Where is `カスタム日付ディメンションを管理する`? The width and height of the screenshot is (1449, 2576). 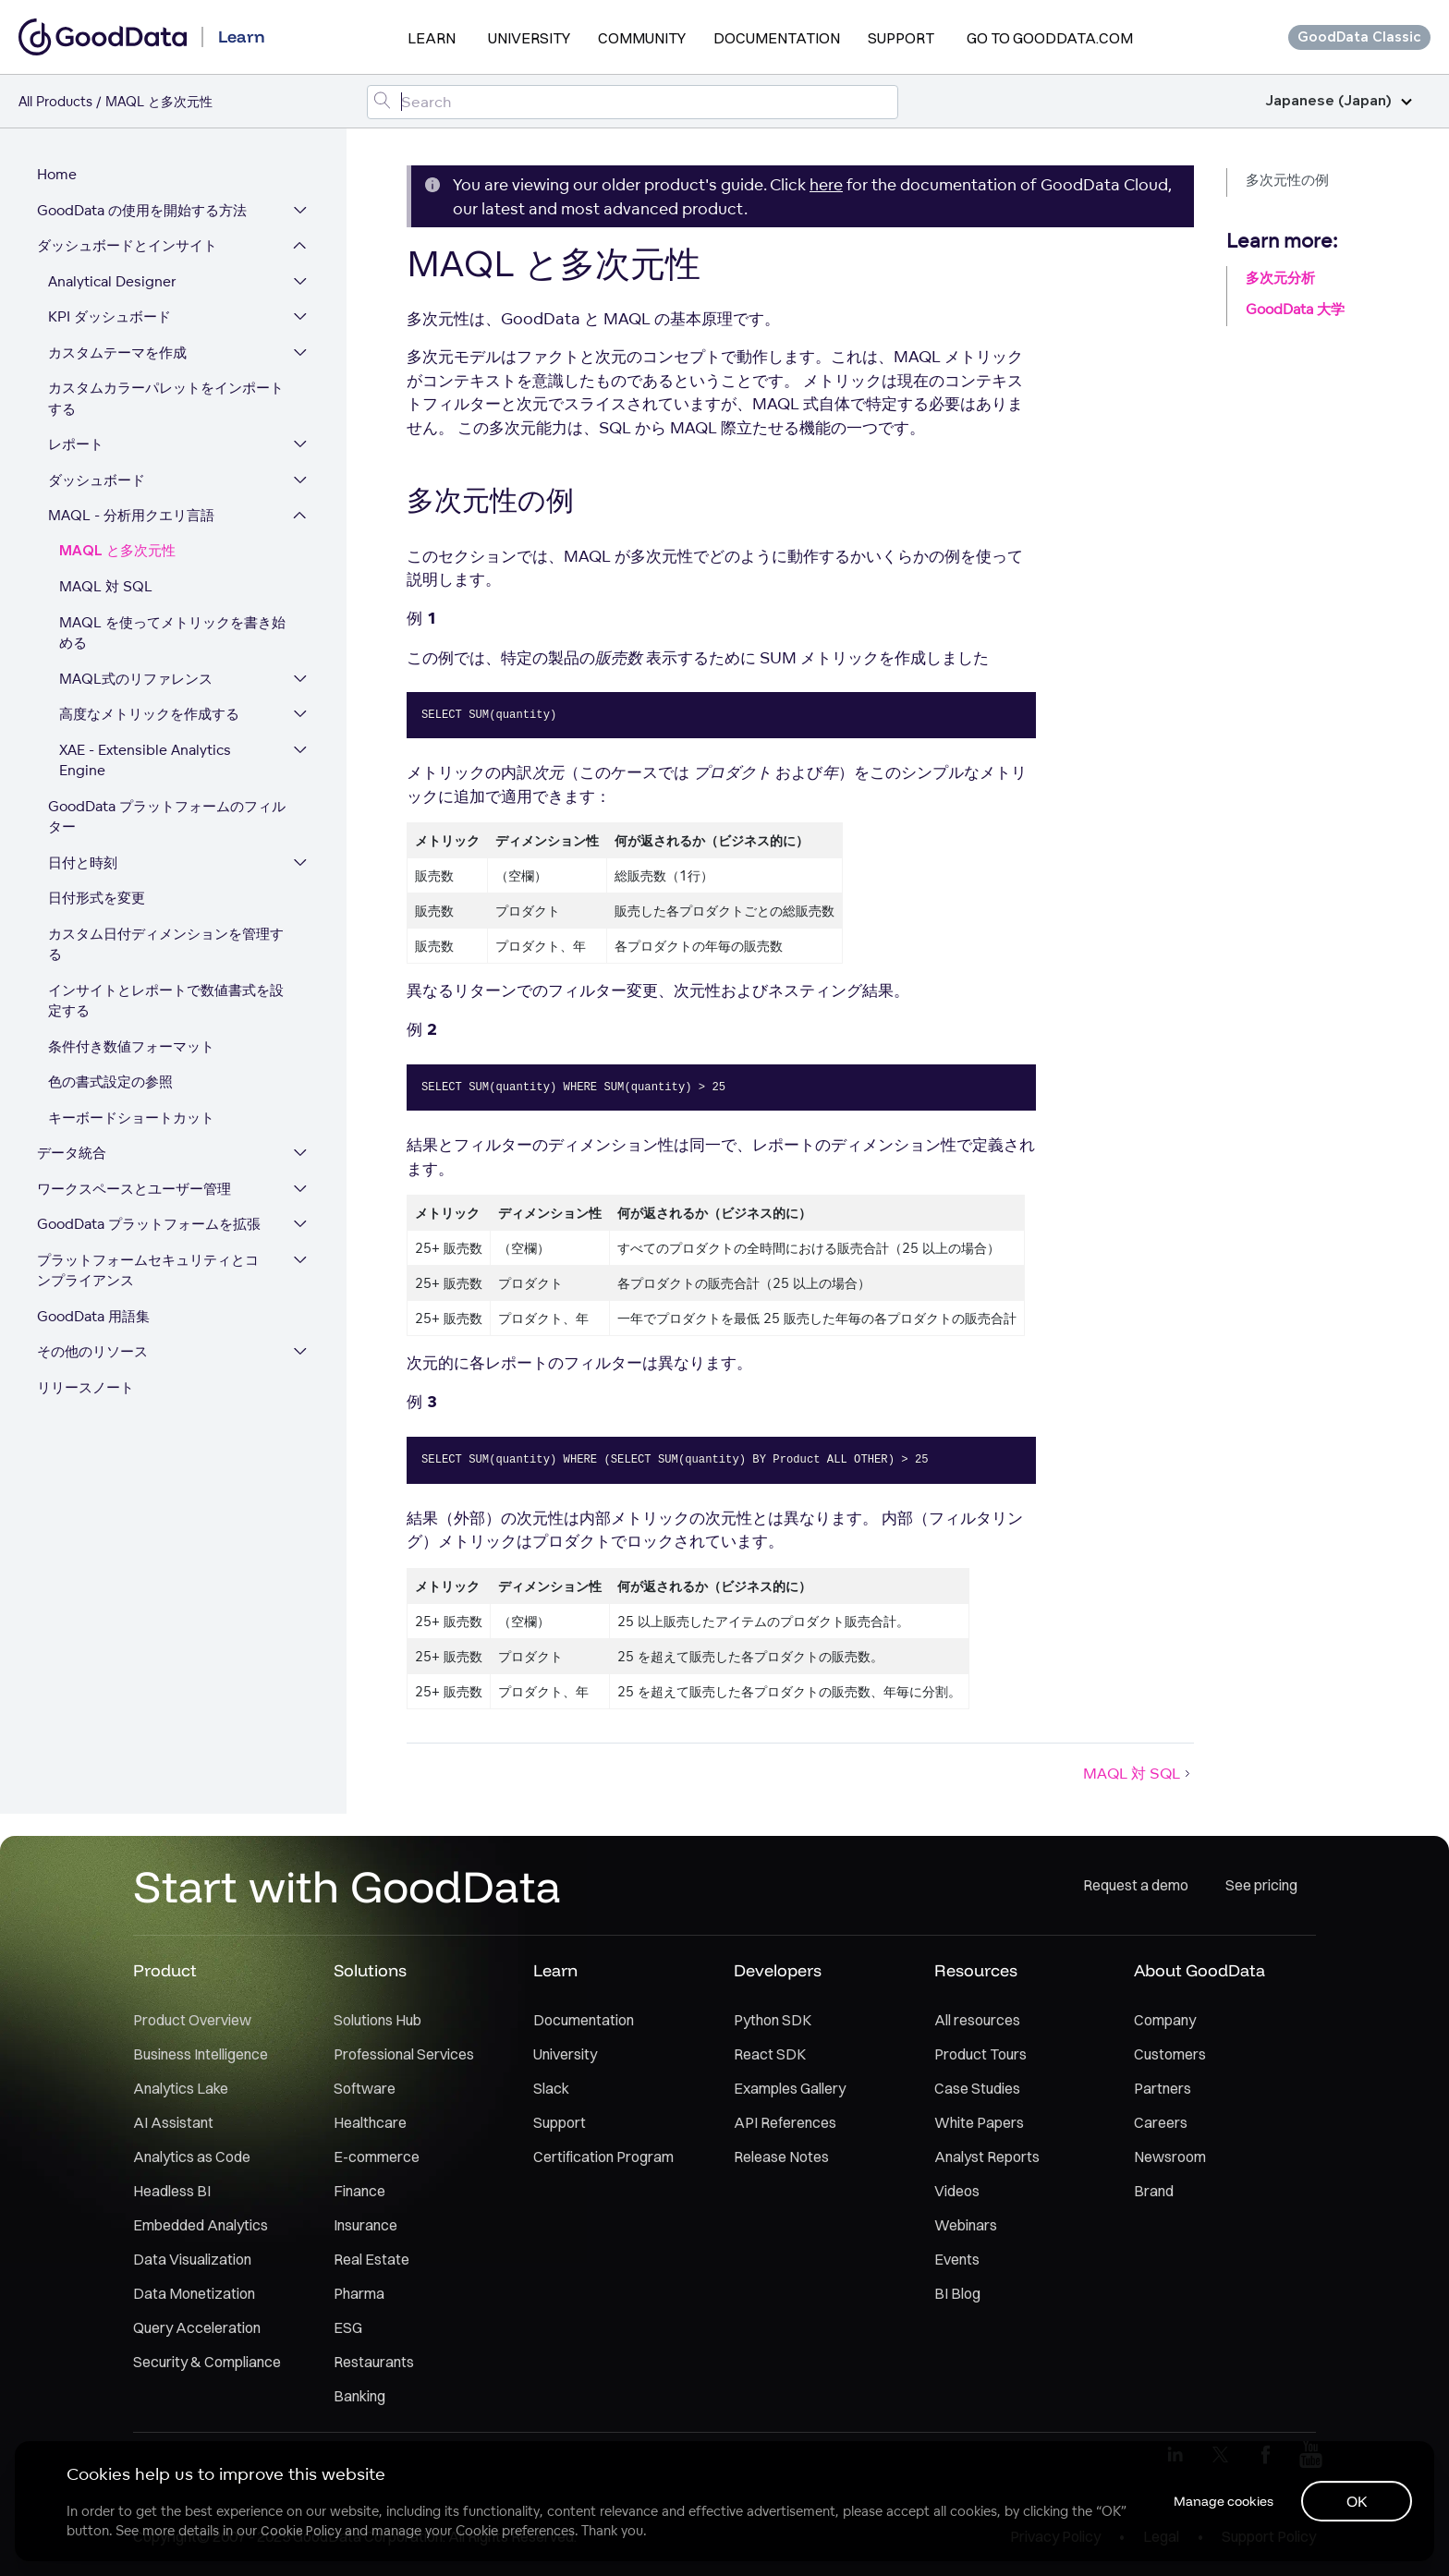 カスタム日付ディメンションを管理する is located at coordinates (166, 945).